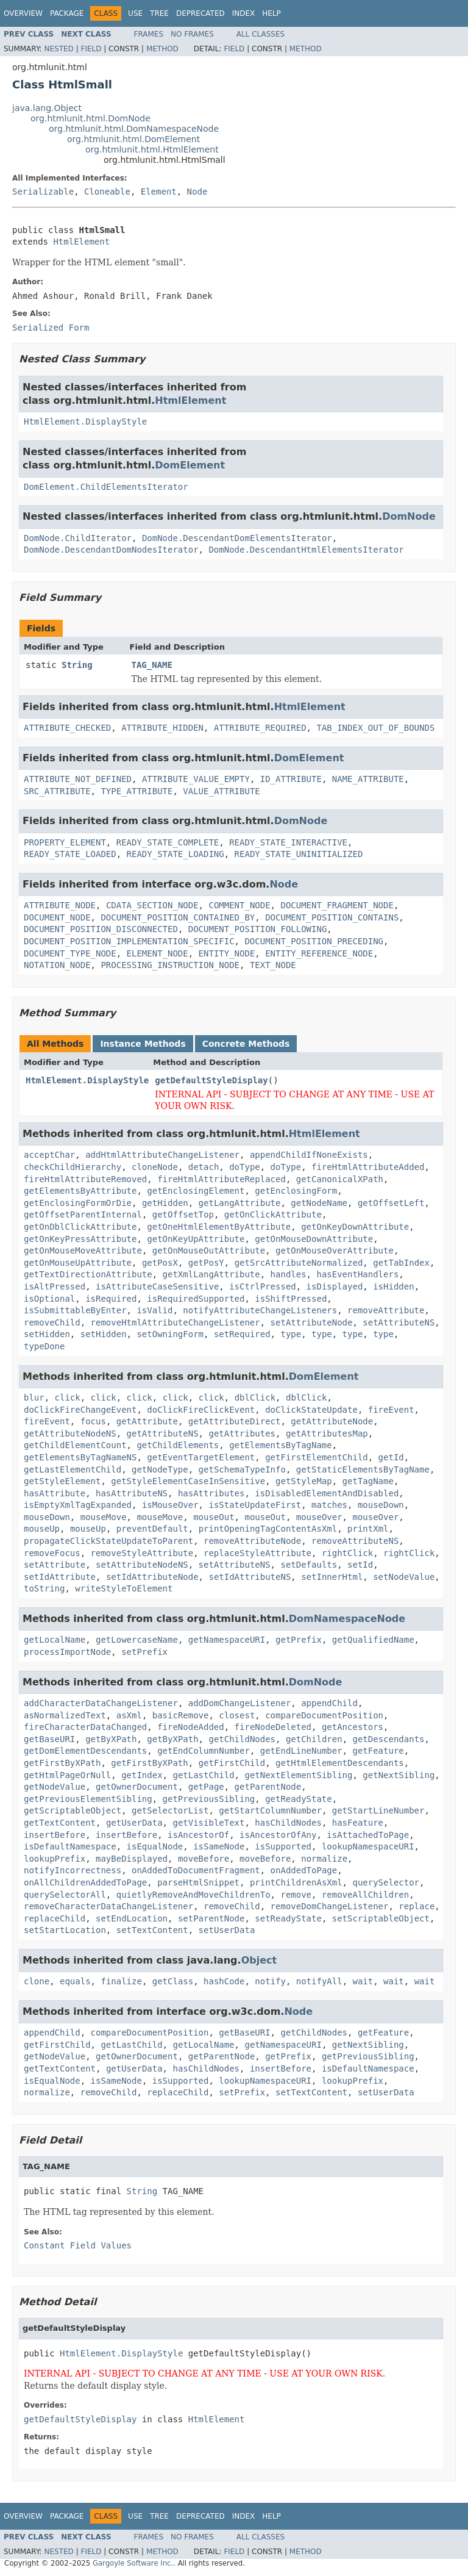 The height and width of the screenshot is (2576, 468). I want to click on querySelector, so click(385, 1882).